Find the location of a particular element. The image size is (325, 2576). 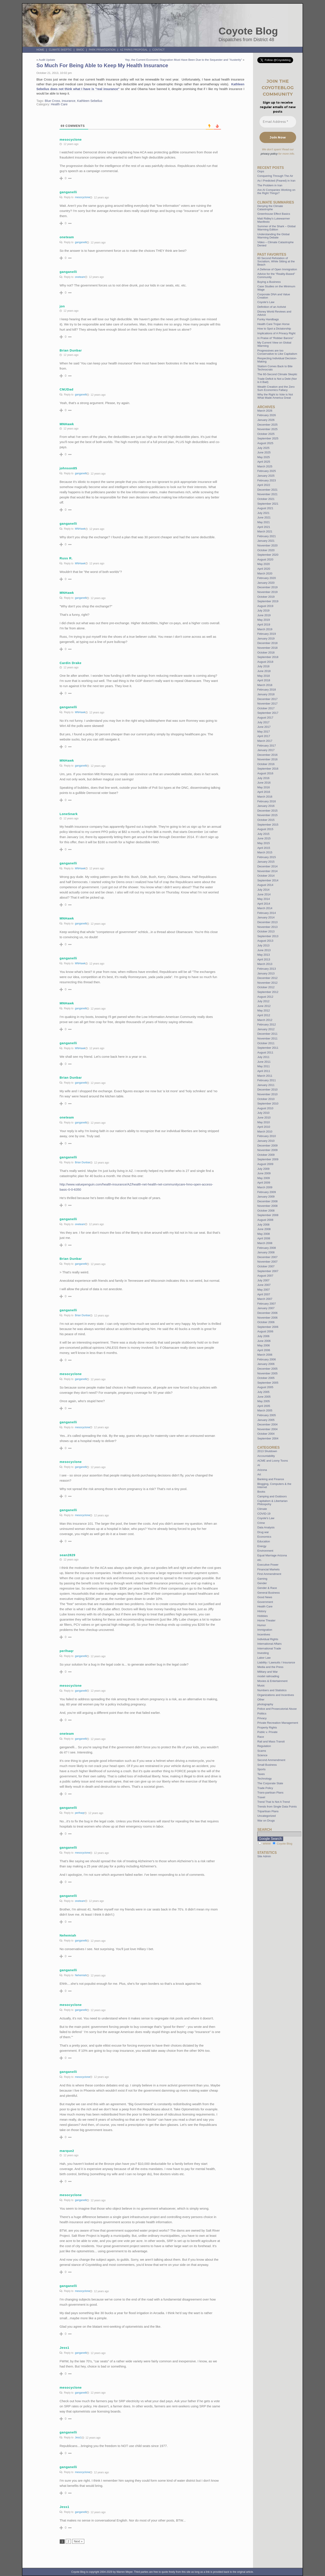

Technology is located at coordinates (264, 1778).